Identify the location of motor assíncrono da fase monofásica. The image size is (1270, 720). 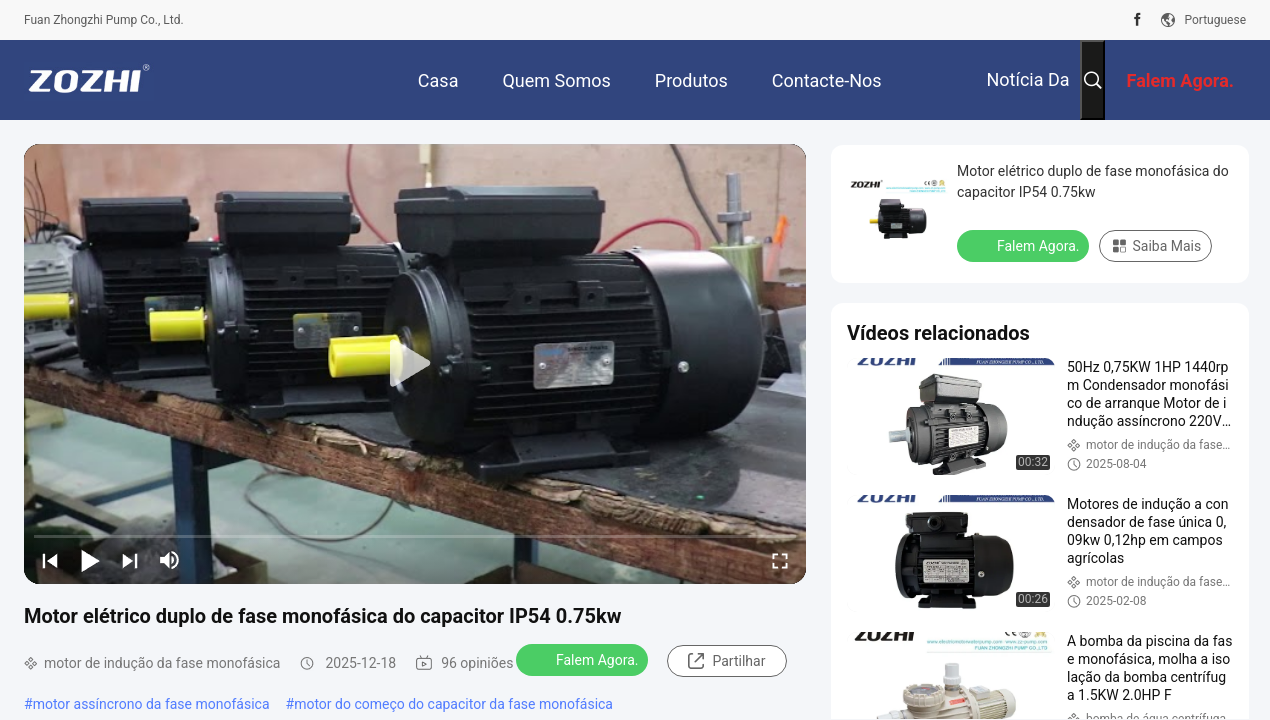
(151, 704).